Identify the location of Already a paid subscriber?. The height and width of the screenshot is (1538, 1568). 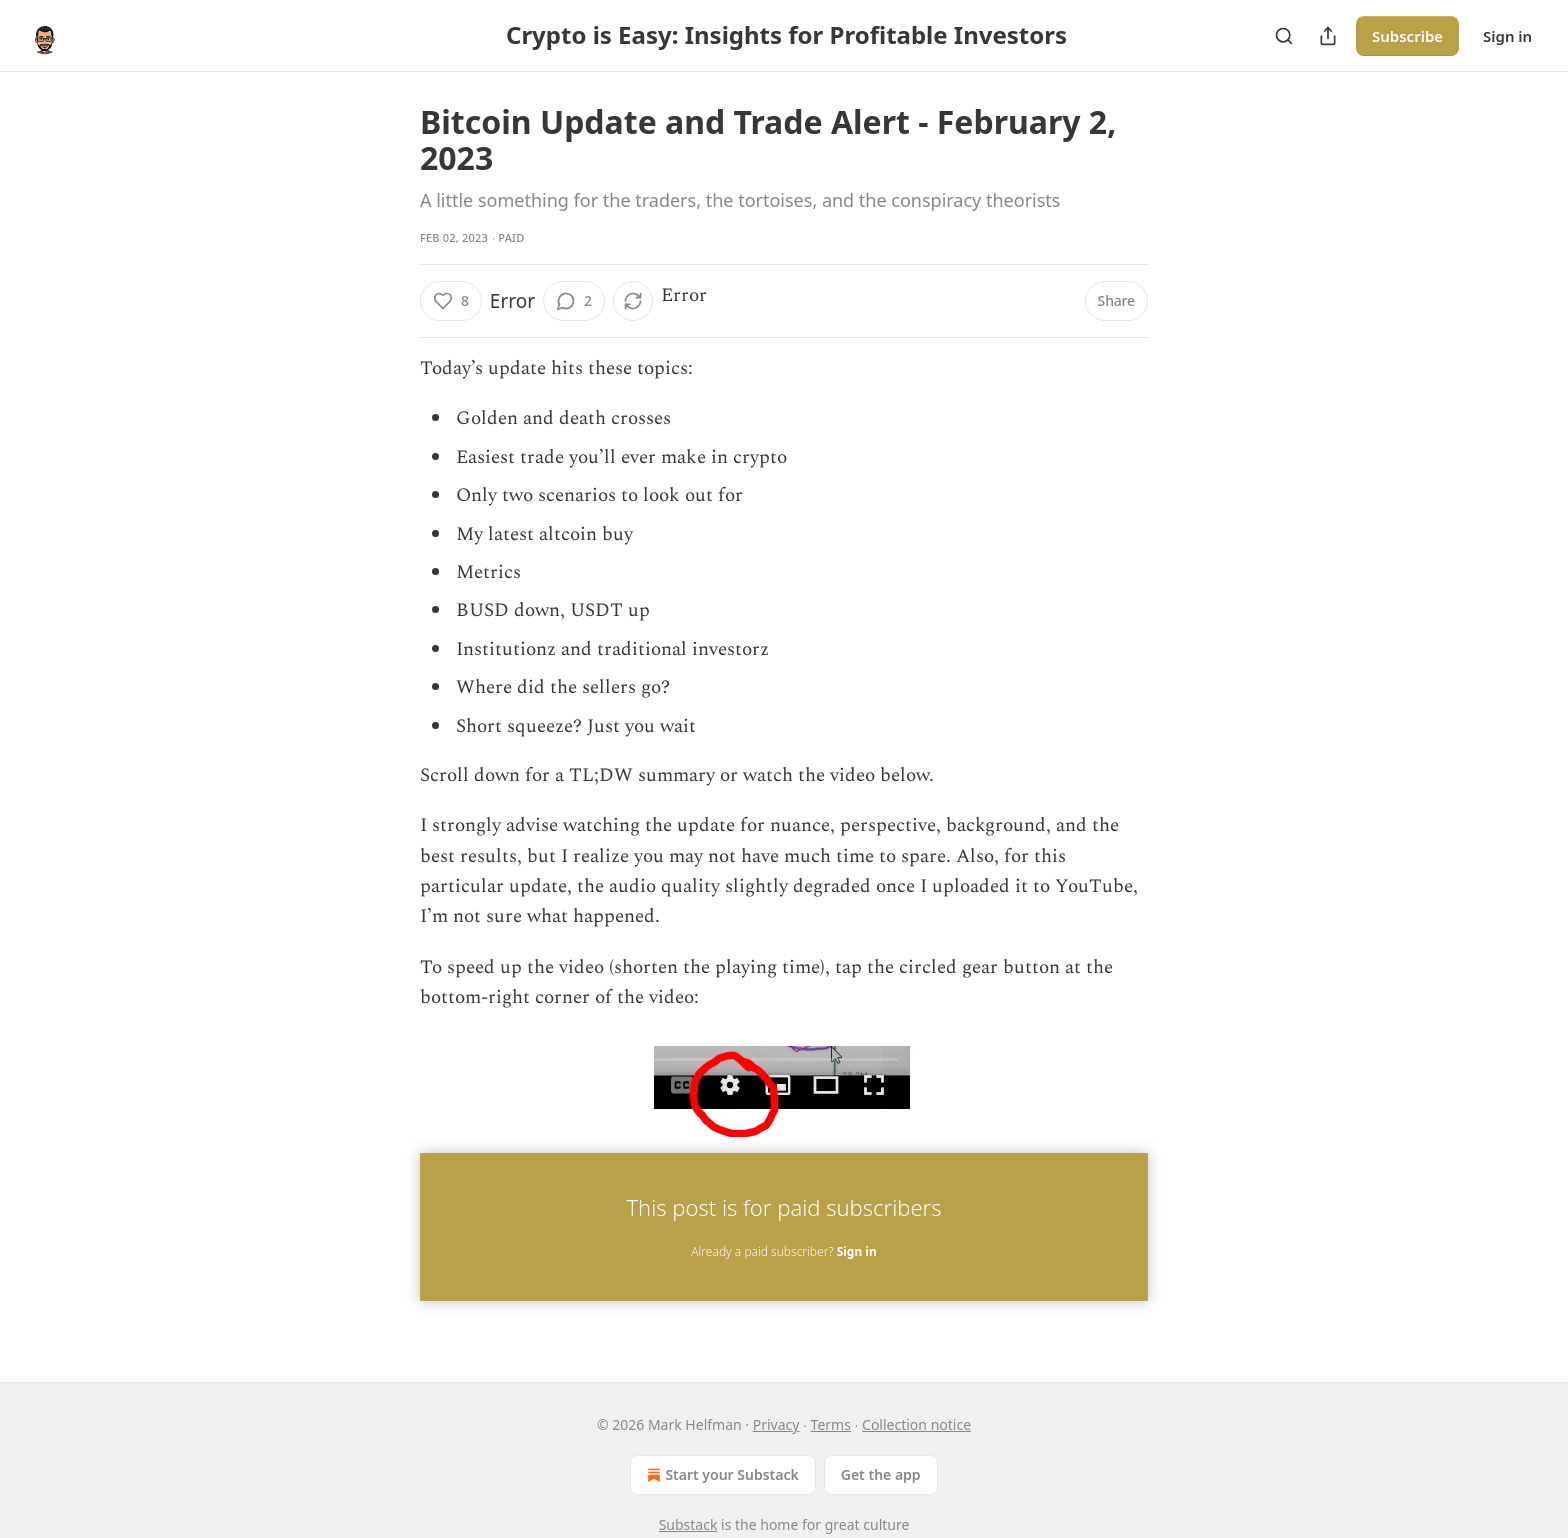
(783, 1251).